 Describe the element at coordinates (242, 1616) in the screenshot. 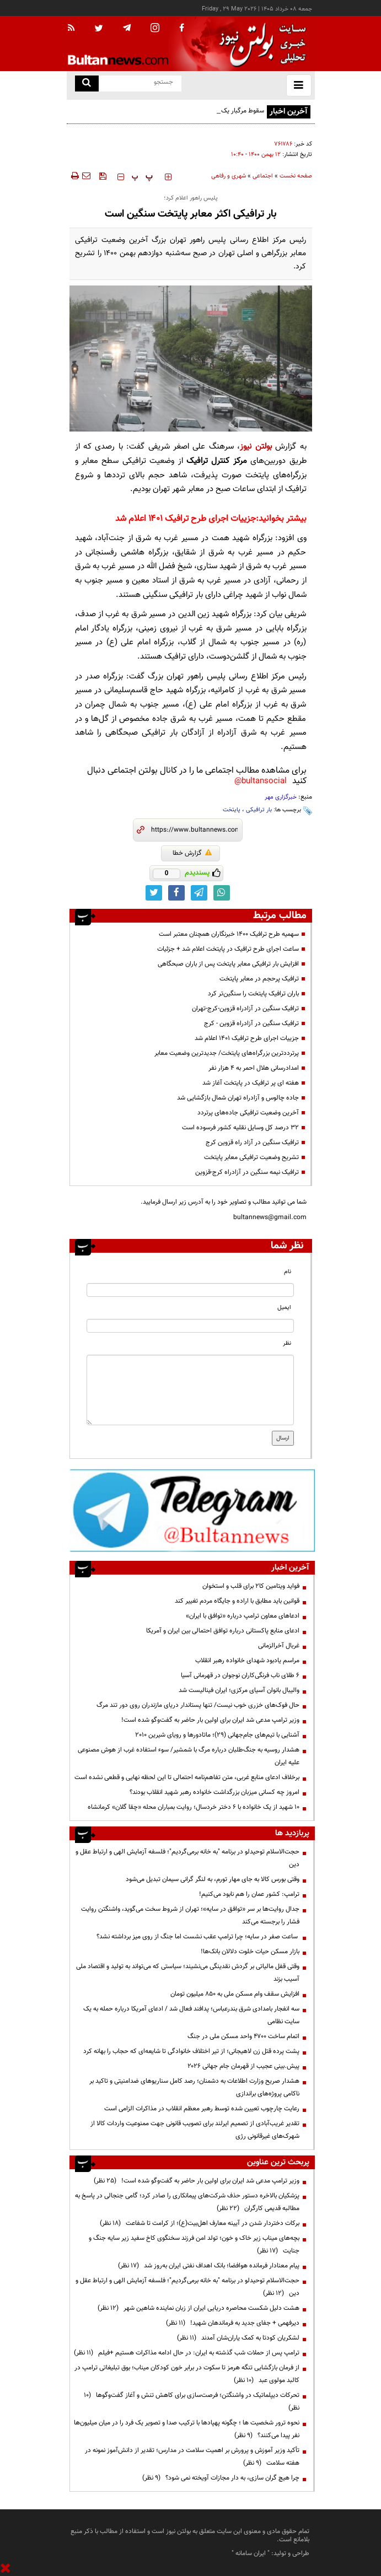

I see `ادعاهای معاون ترامپ درباره «توافق با ایران»` at that location.